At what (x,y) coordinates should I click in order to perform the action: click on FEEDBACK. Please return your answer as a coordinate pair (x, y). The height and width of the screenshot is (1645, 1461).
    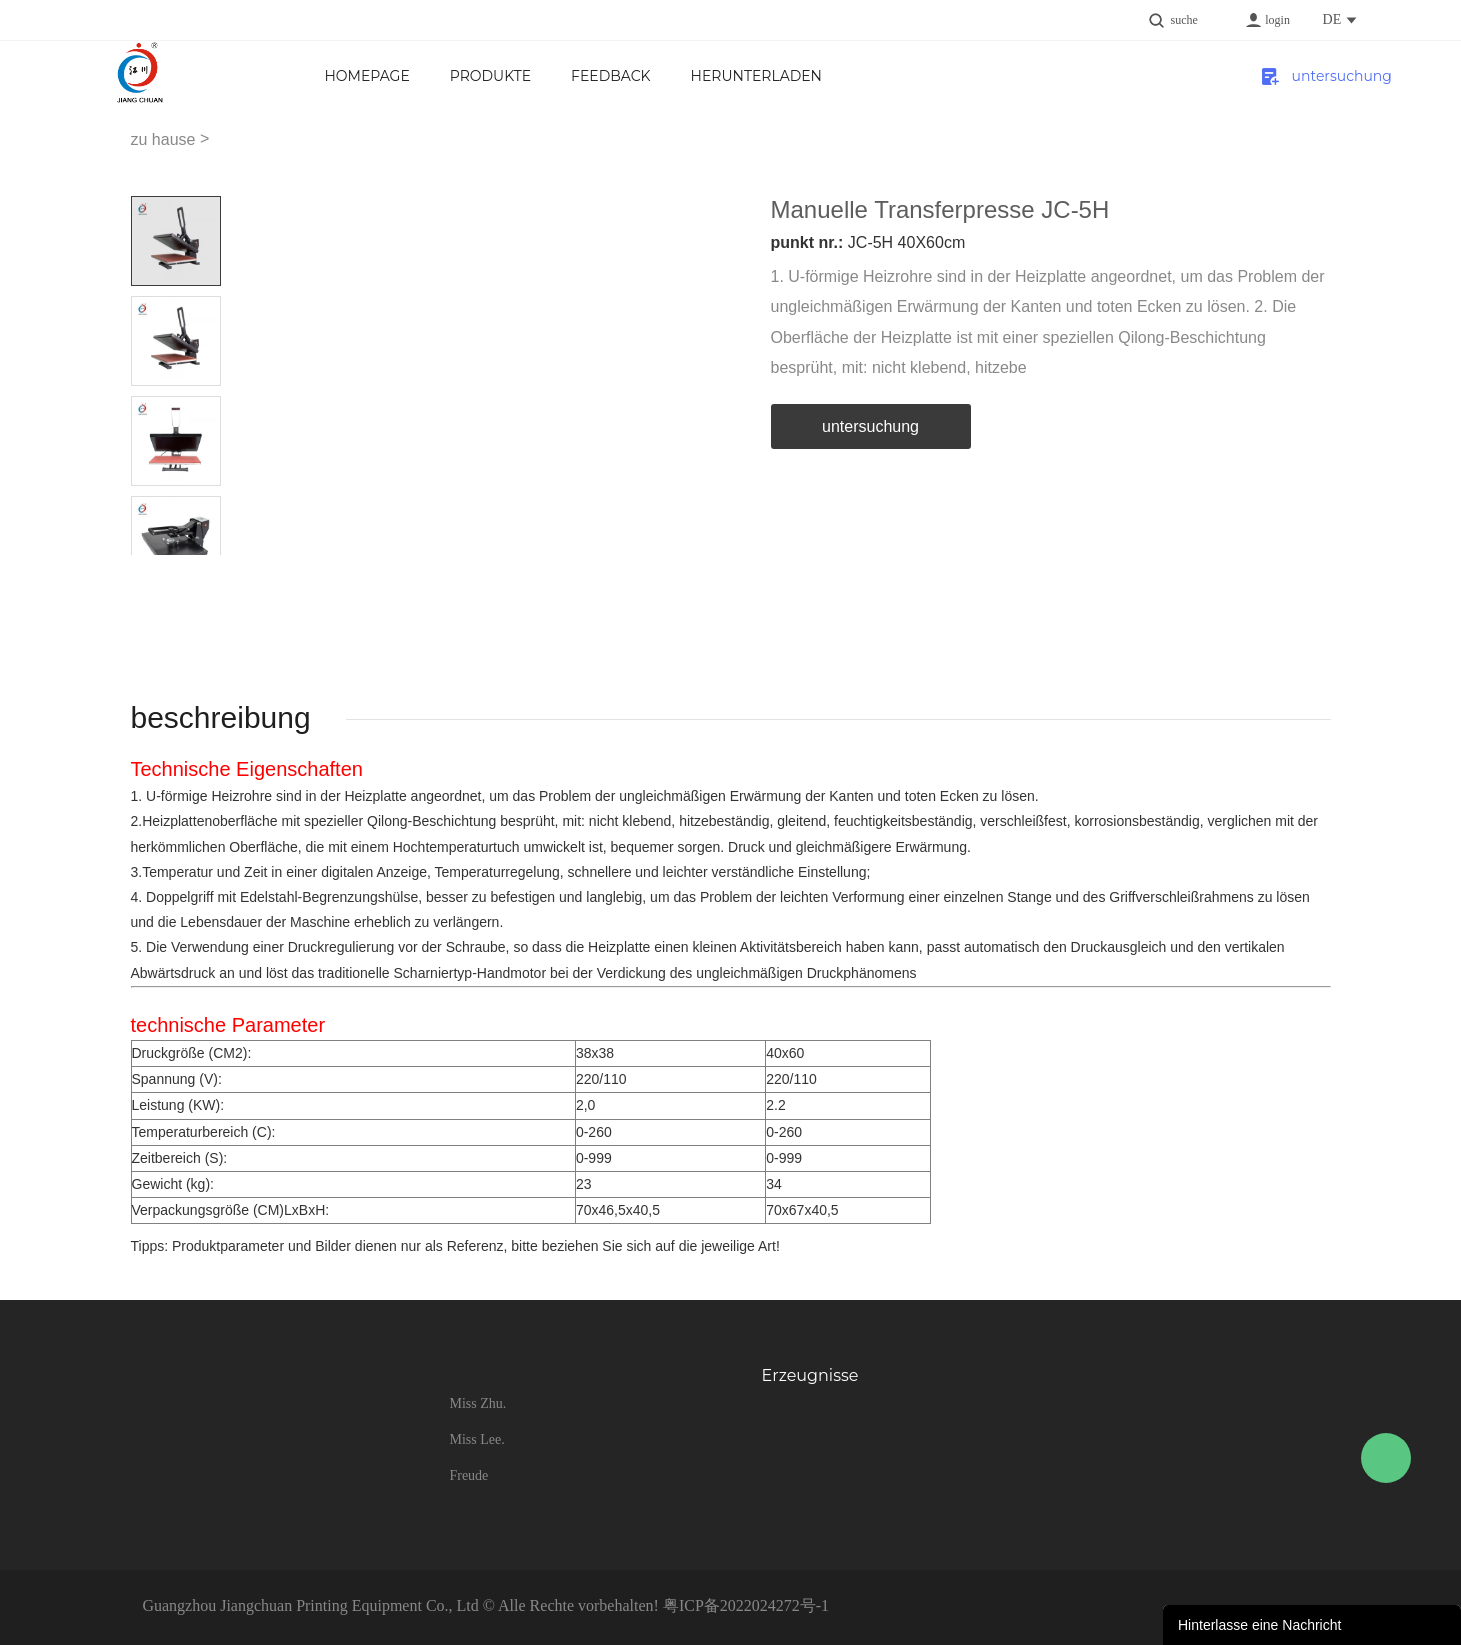
    Looking at the image, I should click on (610, 76).